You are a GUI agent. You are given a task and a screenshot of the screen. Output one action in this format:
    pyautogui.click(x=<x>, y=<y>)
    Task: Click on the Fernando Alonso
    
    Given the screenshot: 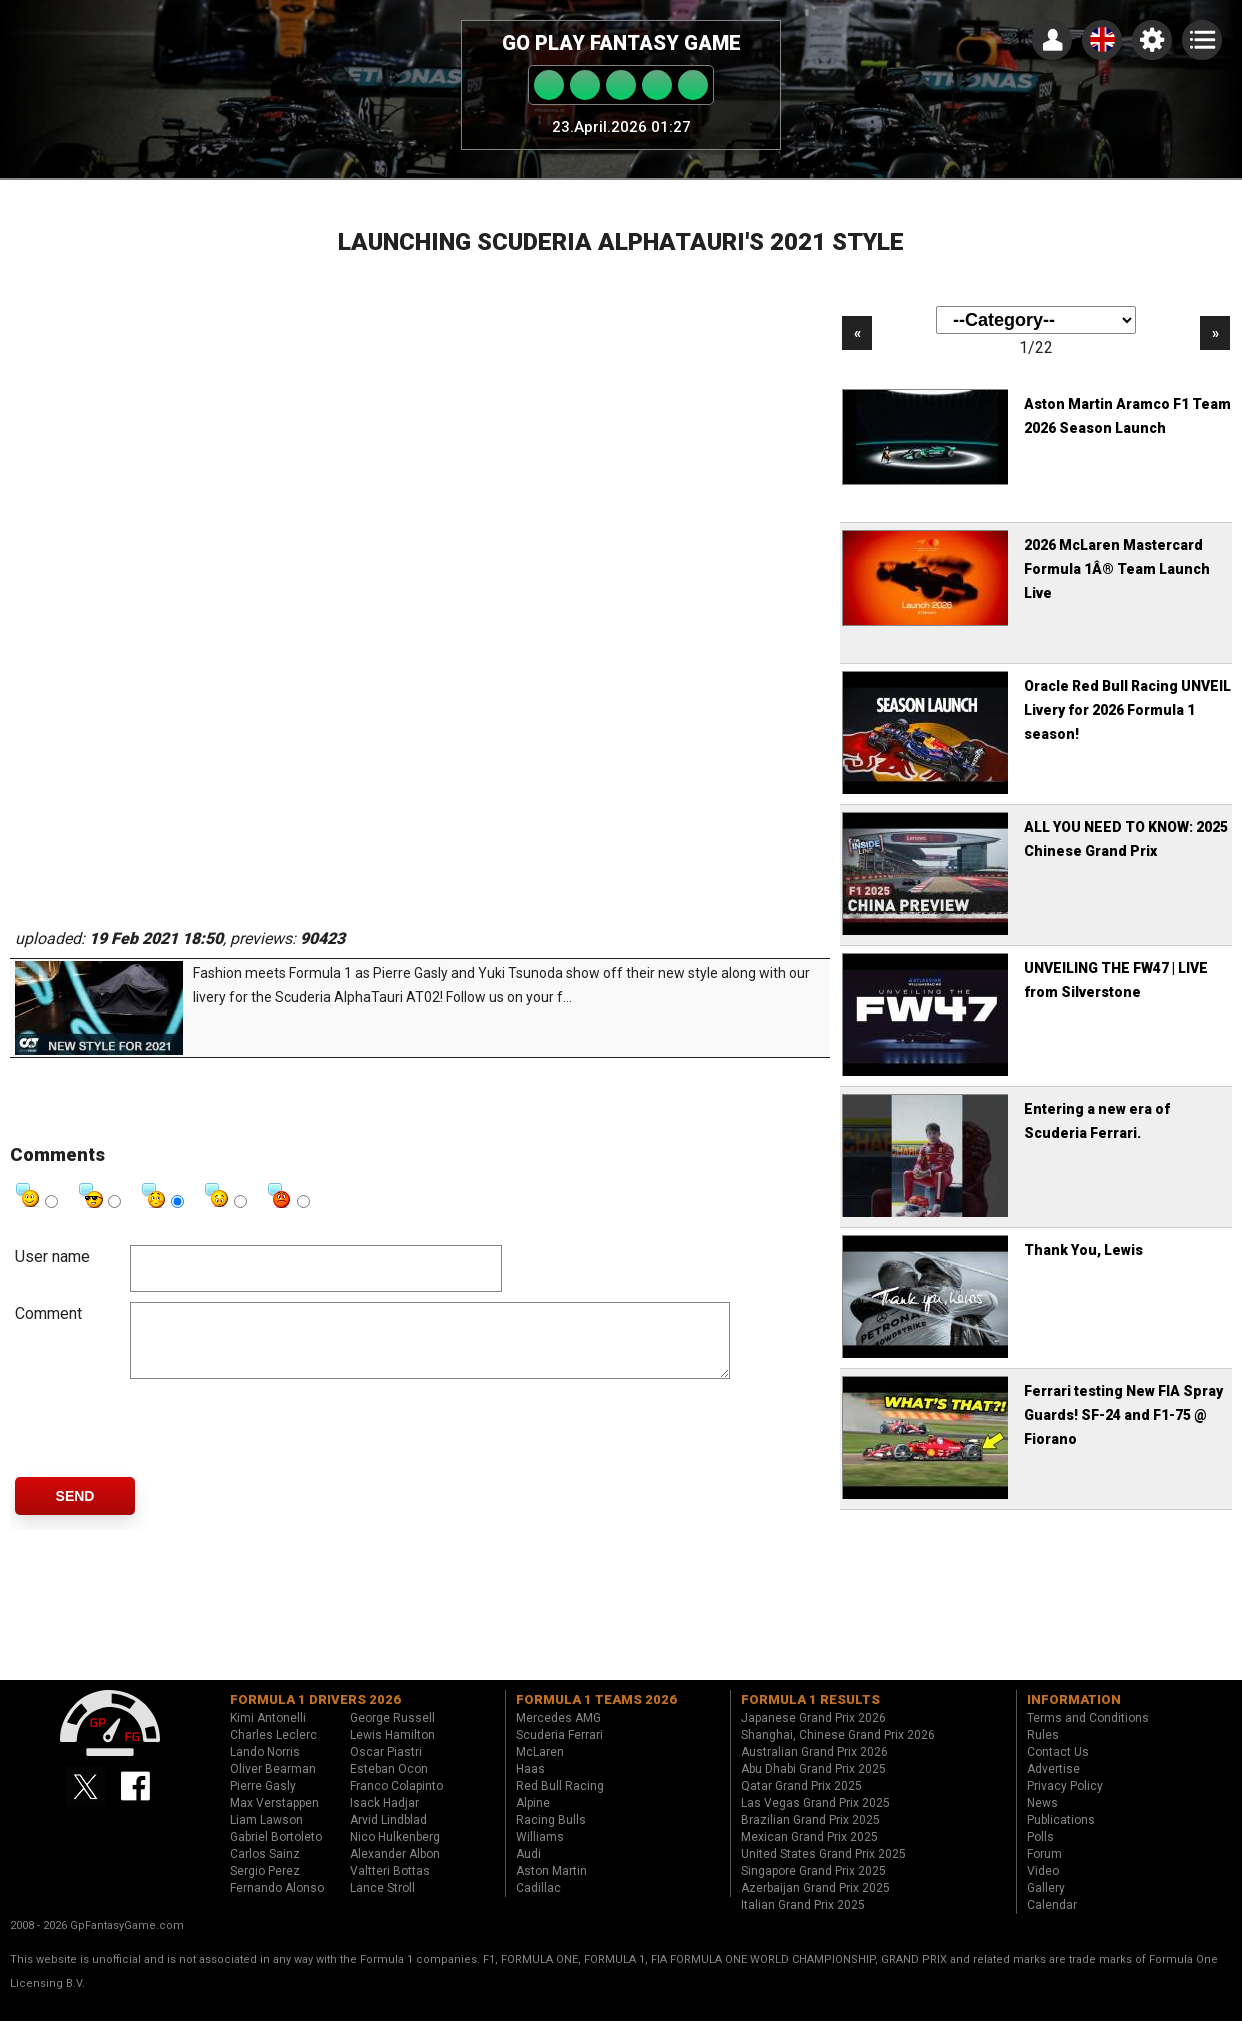 What is the action you would take?
    pyautogui.click(x=277, y=1903)
    